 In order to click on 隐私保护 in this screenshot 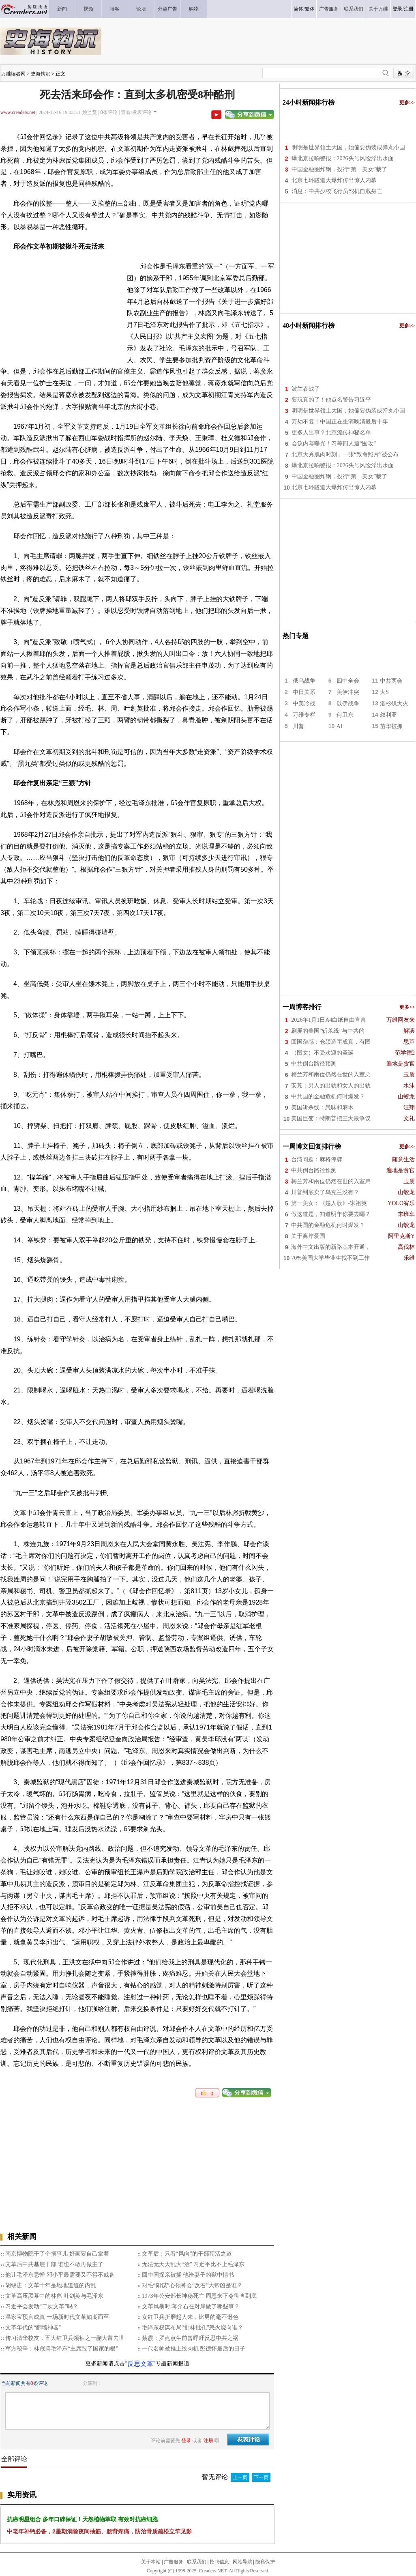, I will do `click(265, 2562)`.